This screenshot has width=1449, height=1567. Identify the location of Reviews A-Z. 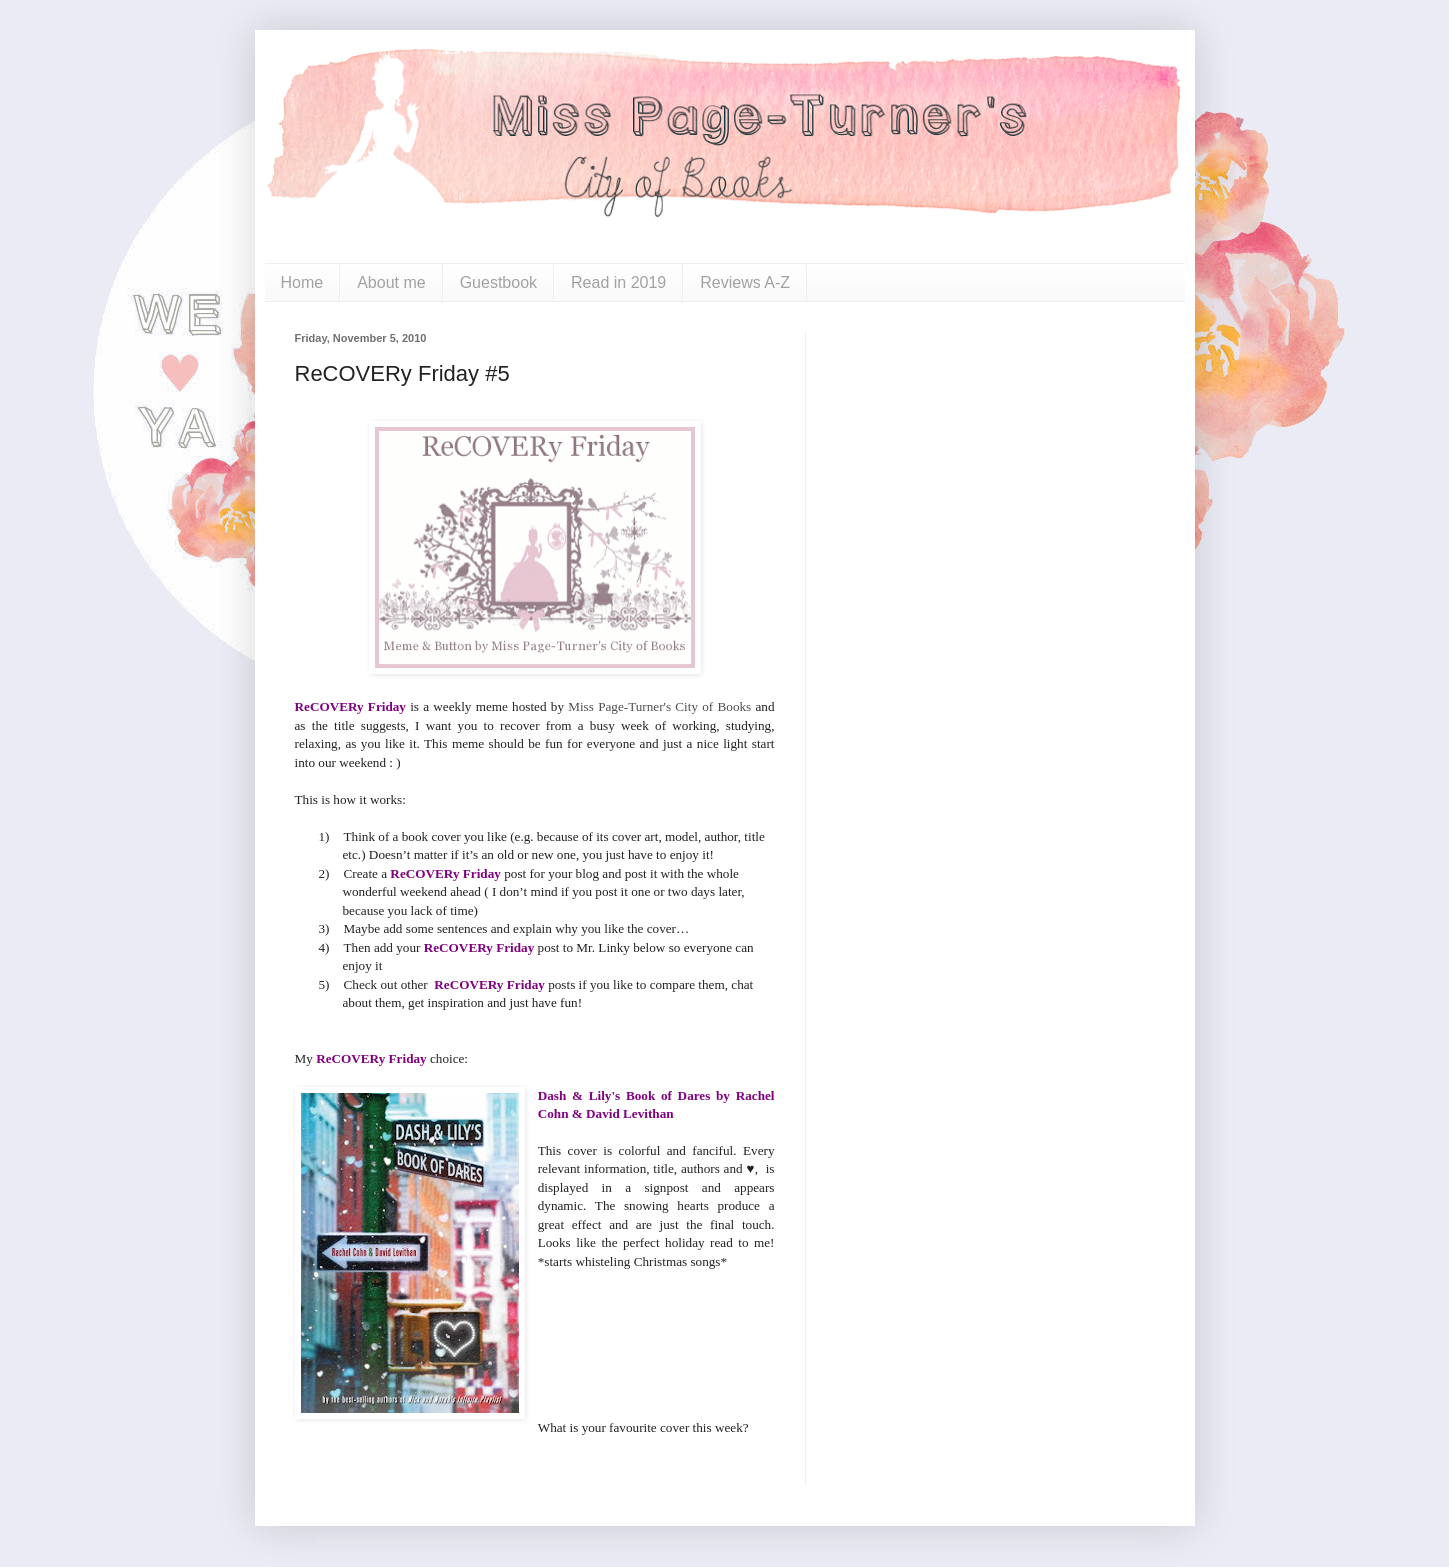
(745, 282).